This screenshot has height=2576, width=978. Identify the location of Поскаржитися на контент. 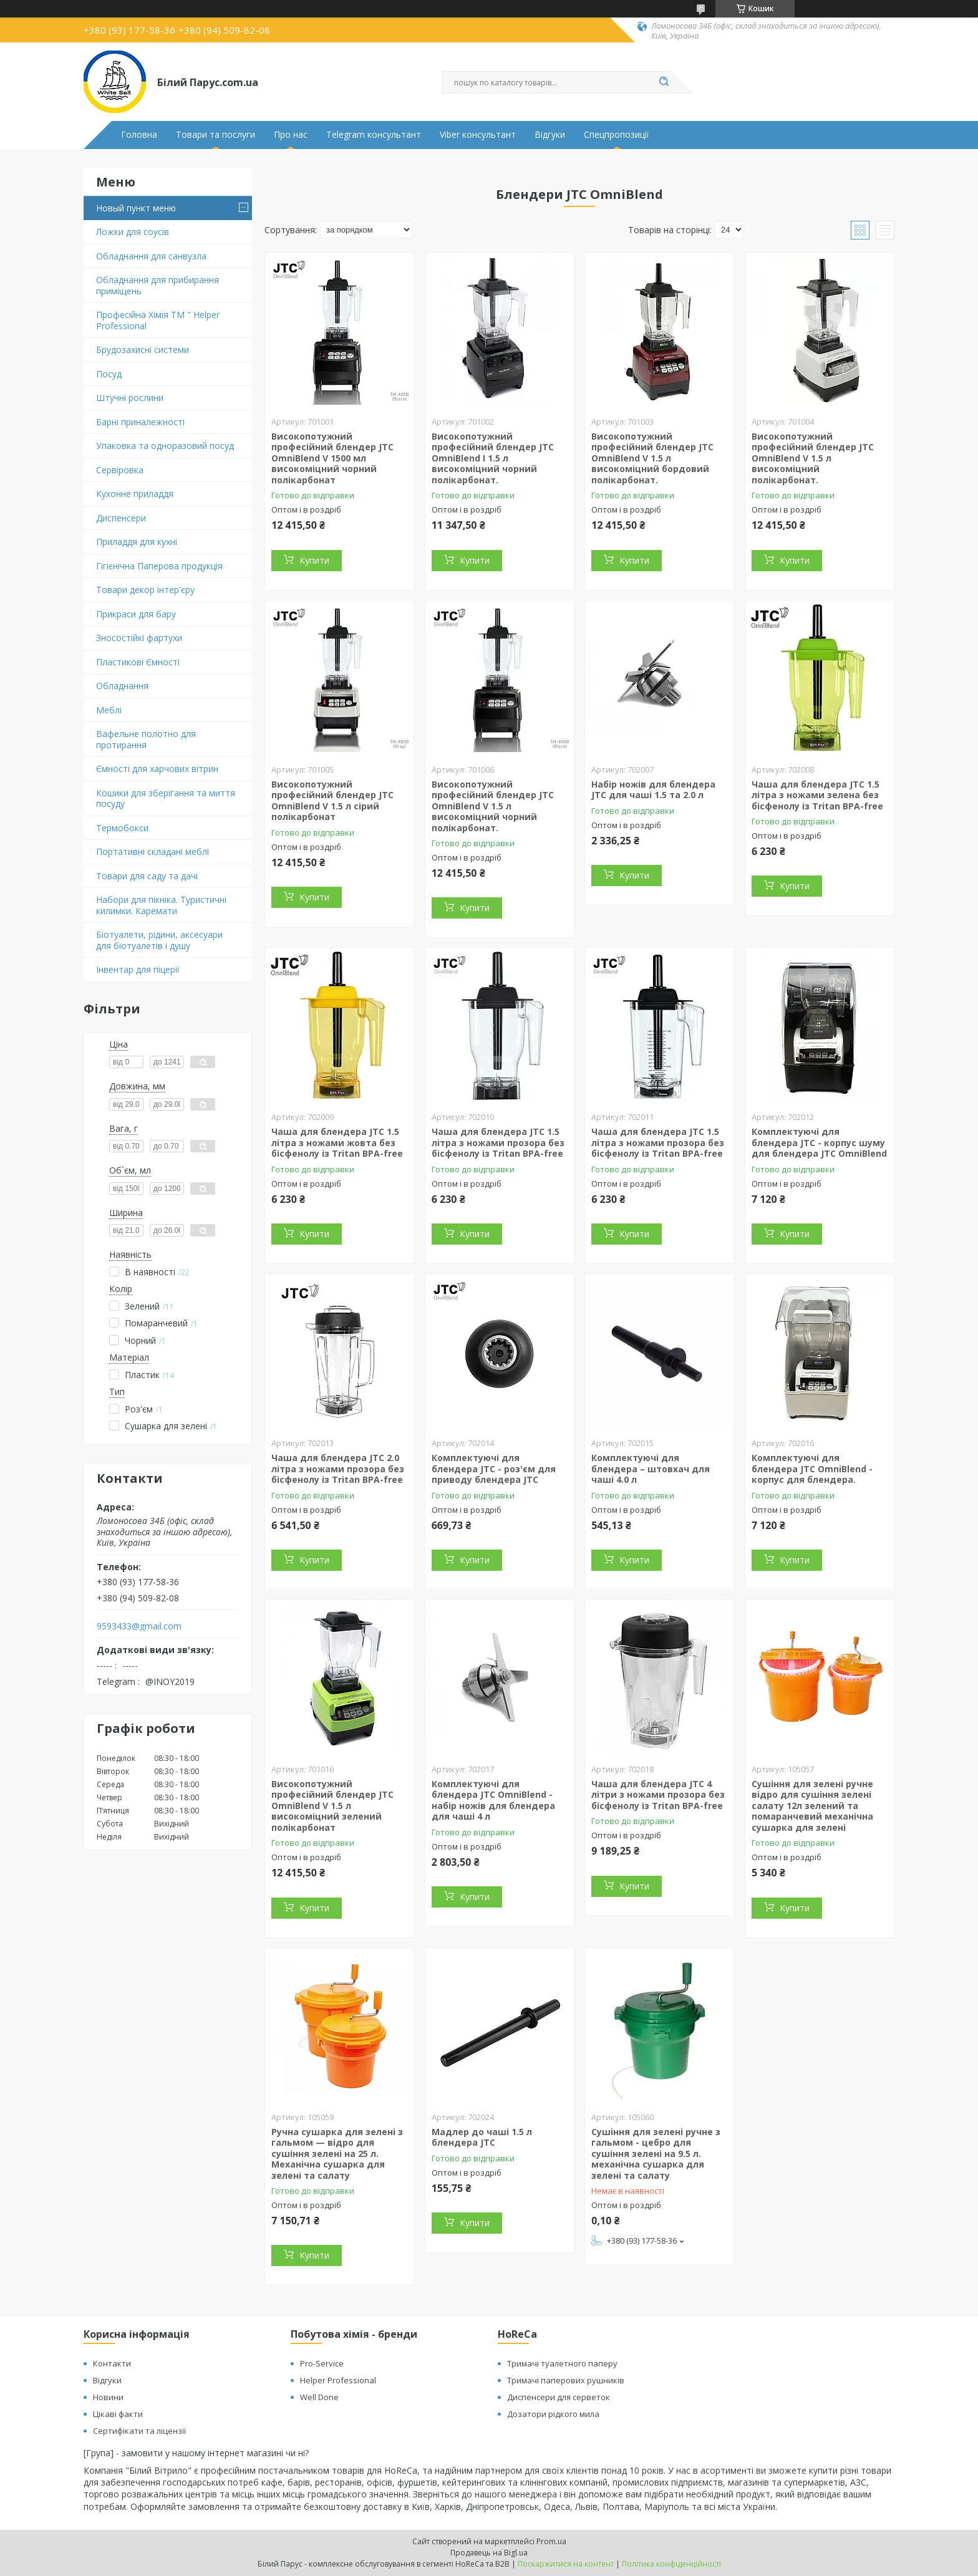
(566, 2564).